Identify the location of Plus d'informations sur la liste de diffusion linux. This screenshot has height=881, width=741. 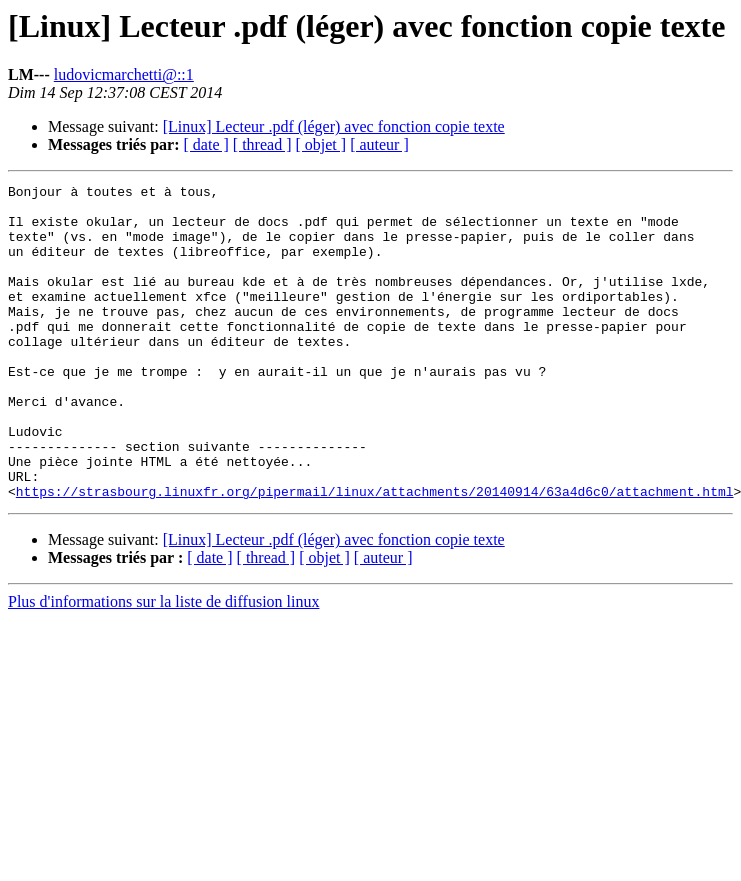
(163, 664).